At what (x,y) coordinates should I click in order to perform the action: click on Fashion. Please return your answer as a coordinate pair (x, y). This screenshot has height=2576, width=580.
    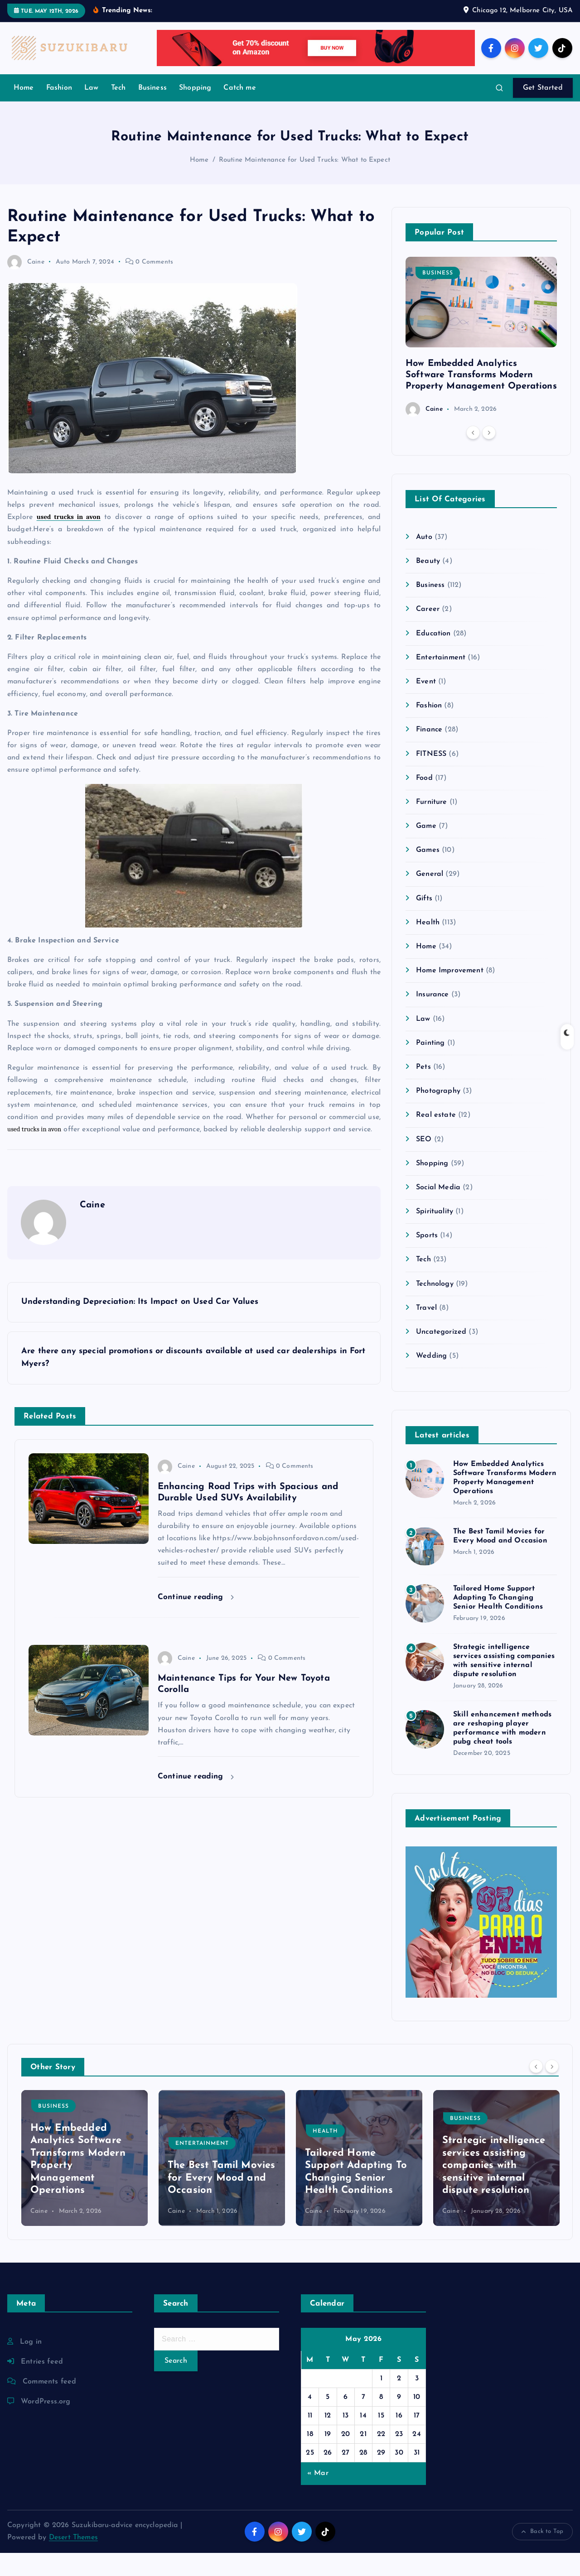
    Looking at the image, I should click on (59, 111).